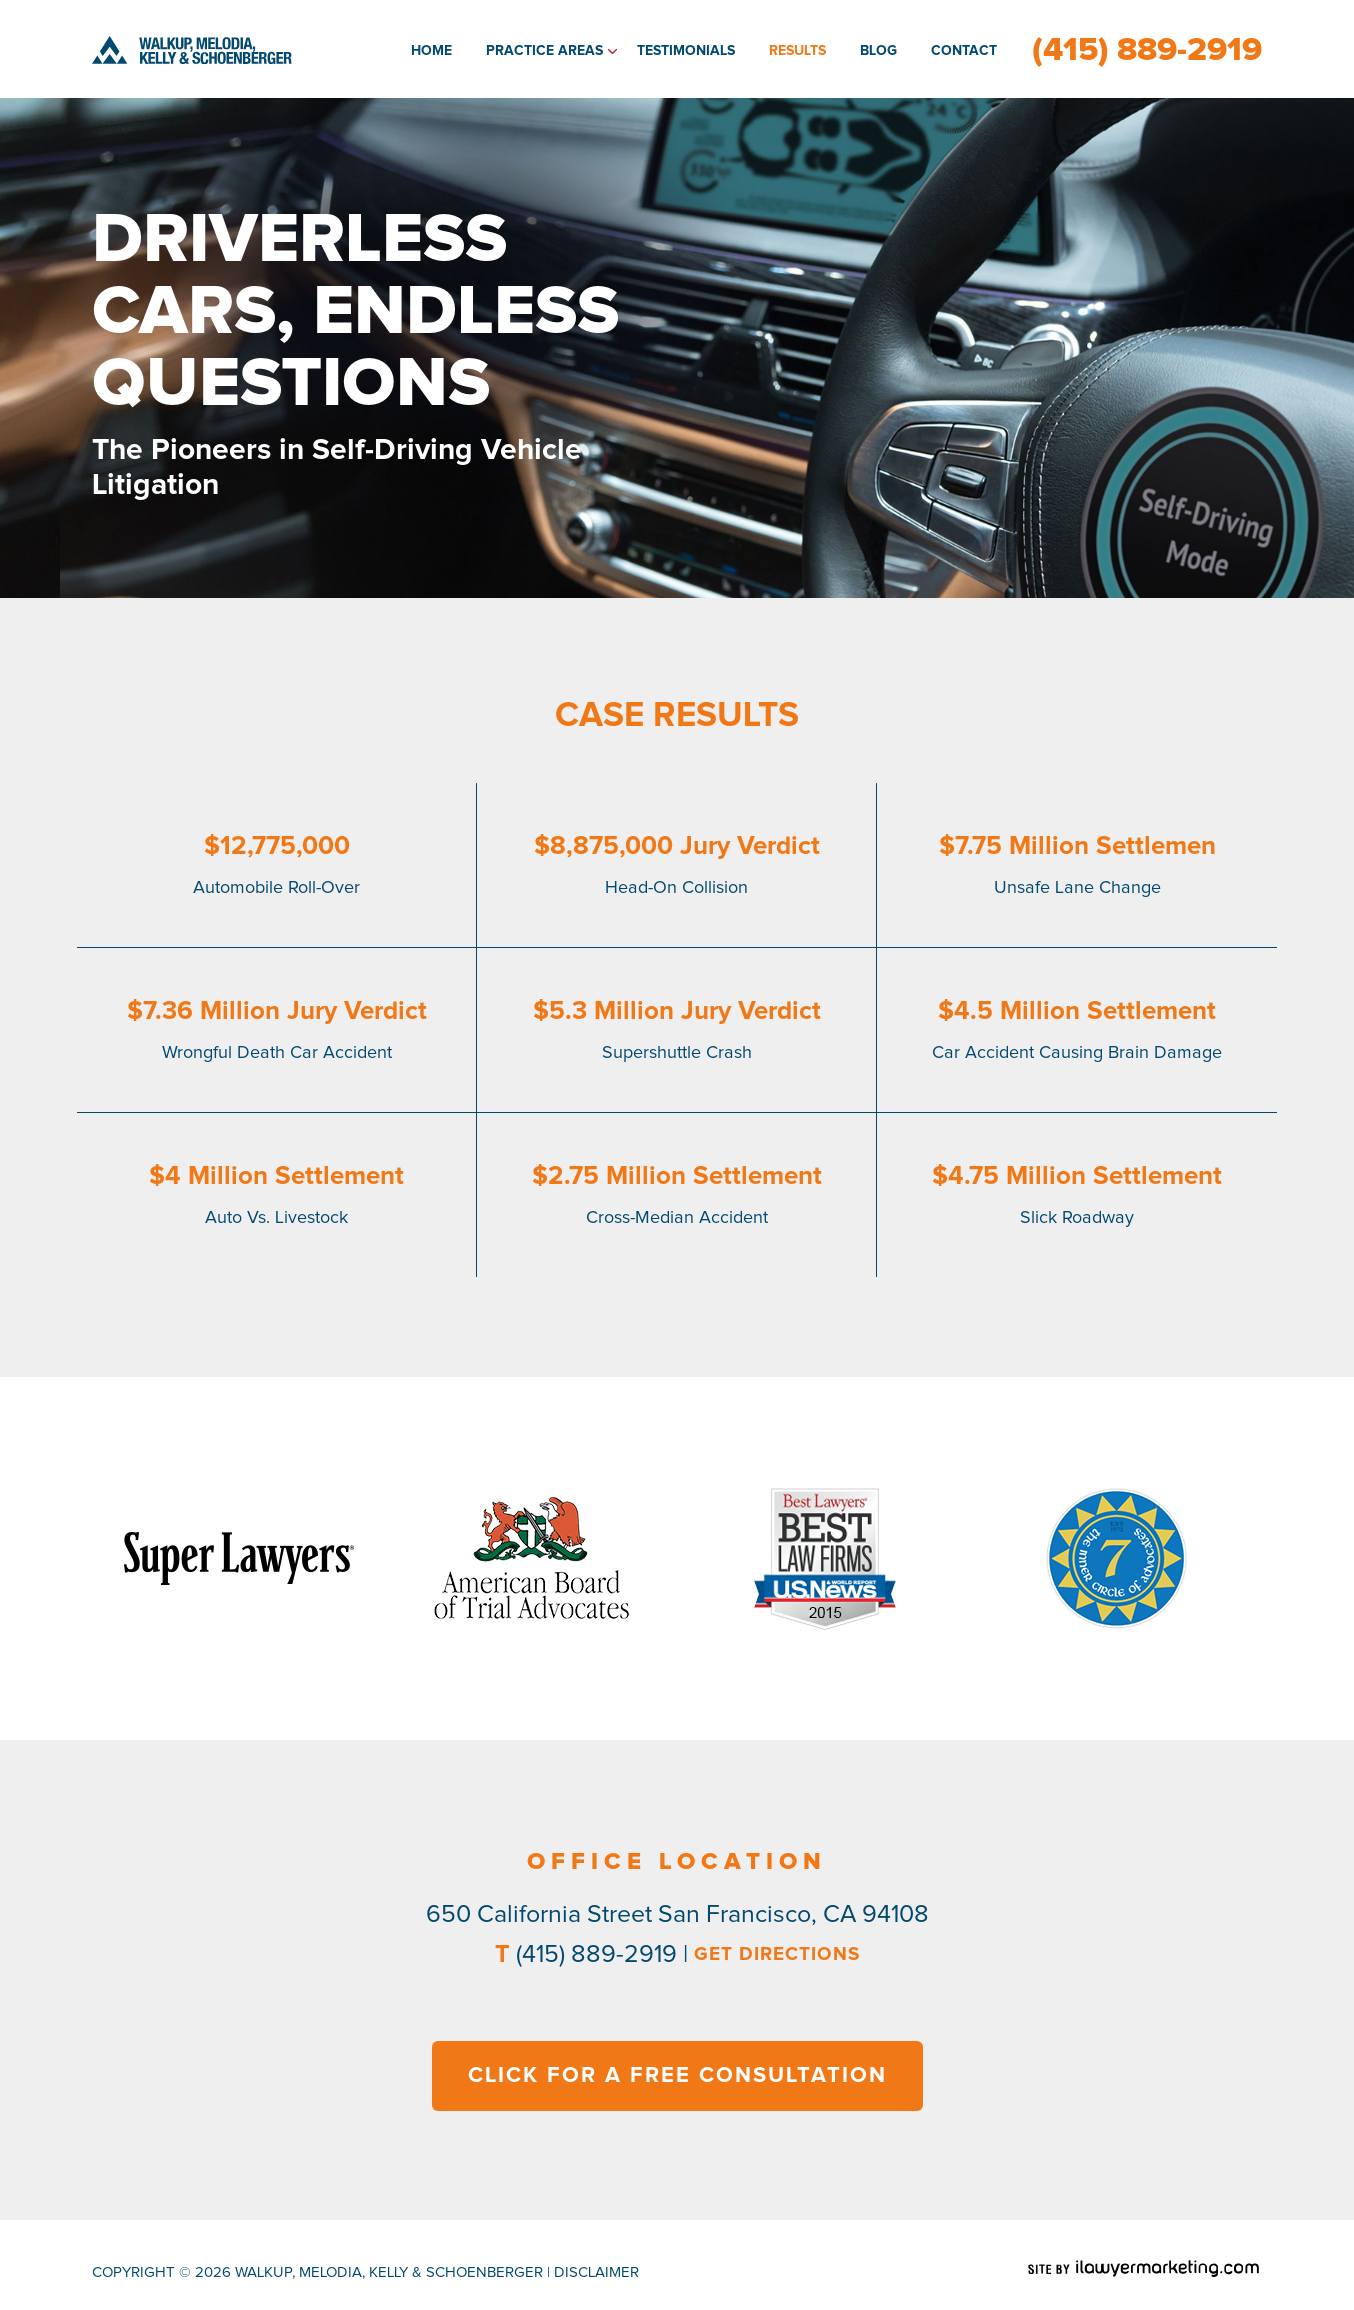 This screenshot has height=2310, width=1354. What do you see at coordinates (544, 51) in the screenshot?
I see `Practice Areas` at bounding box center [544, 51].